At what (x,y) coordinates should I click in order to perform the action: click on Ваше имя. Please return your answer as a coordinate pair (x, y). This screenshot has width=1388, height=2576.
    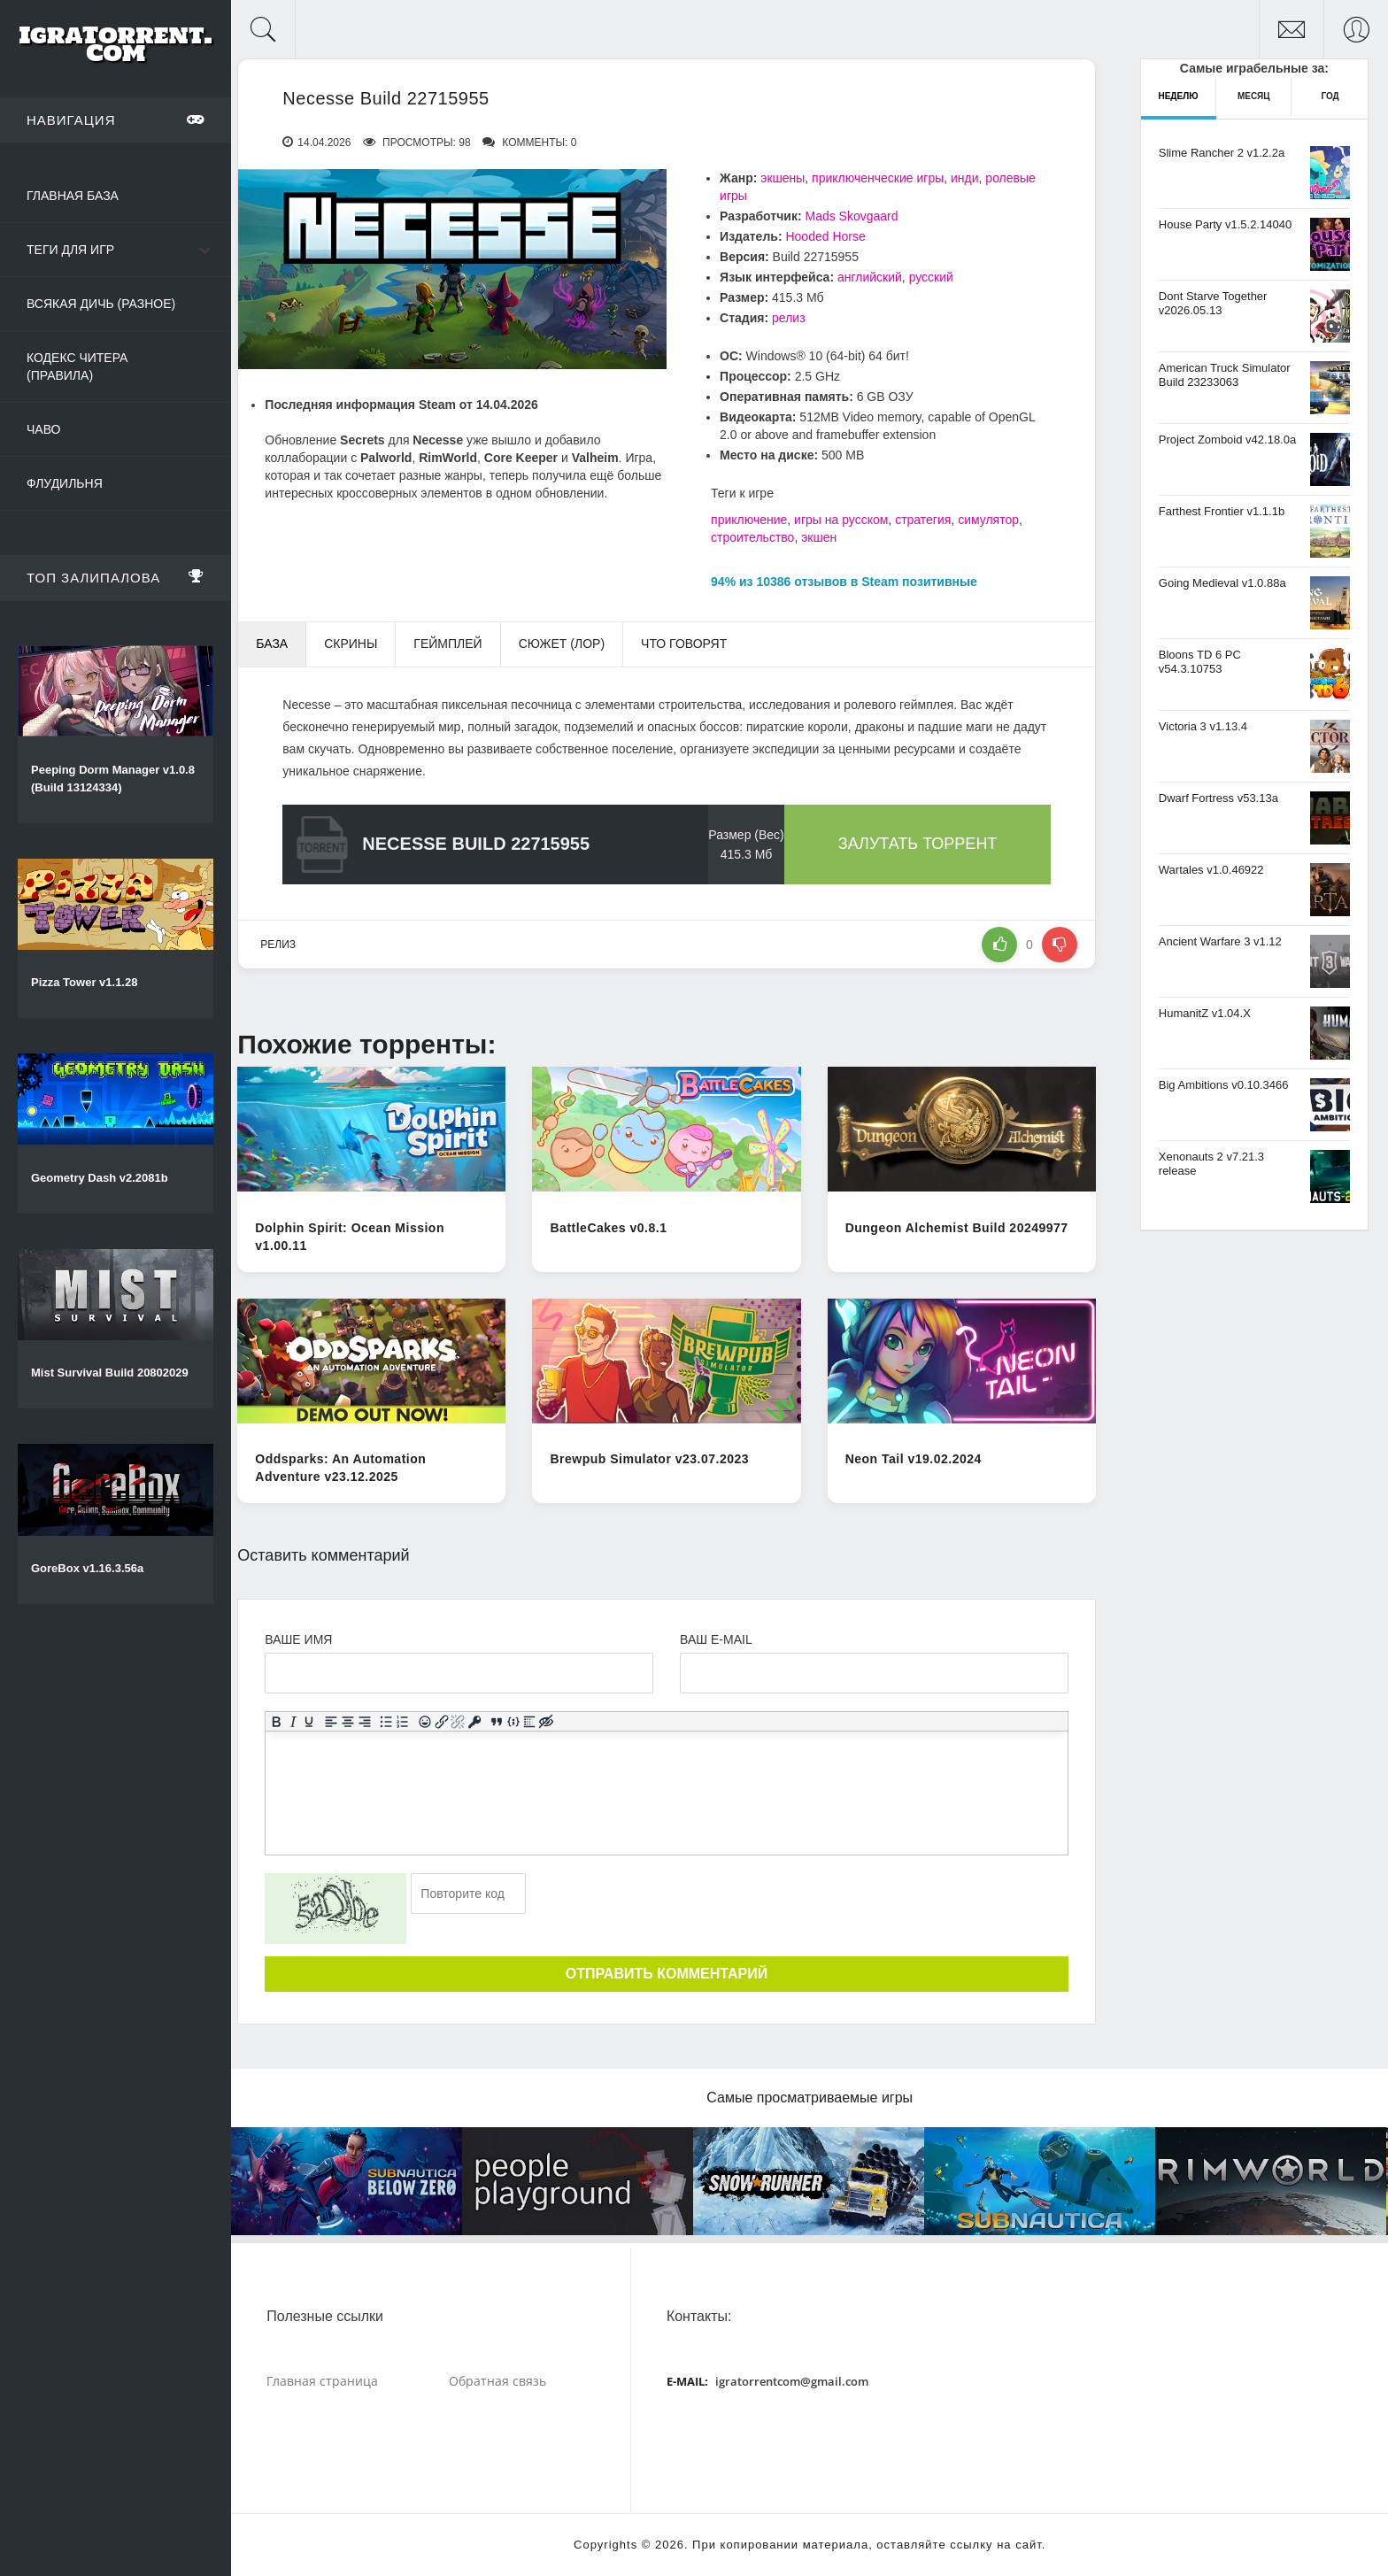
    Looking at the image, I should click on (298, 1639).